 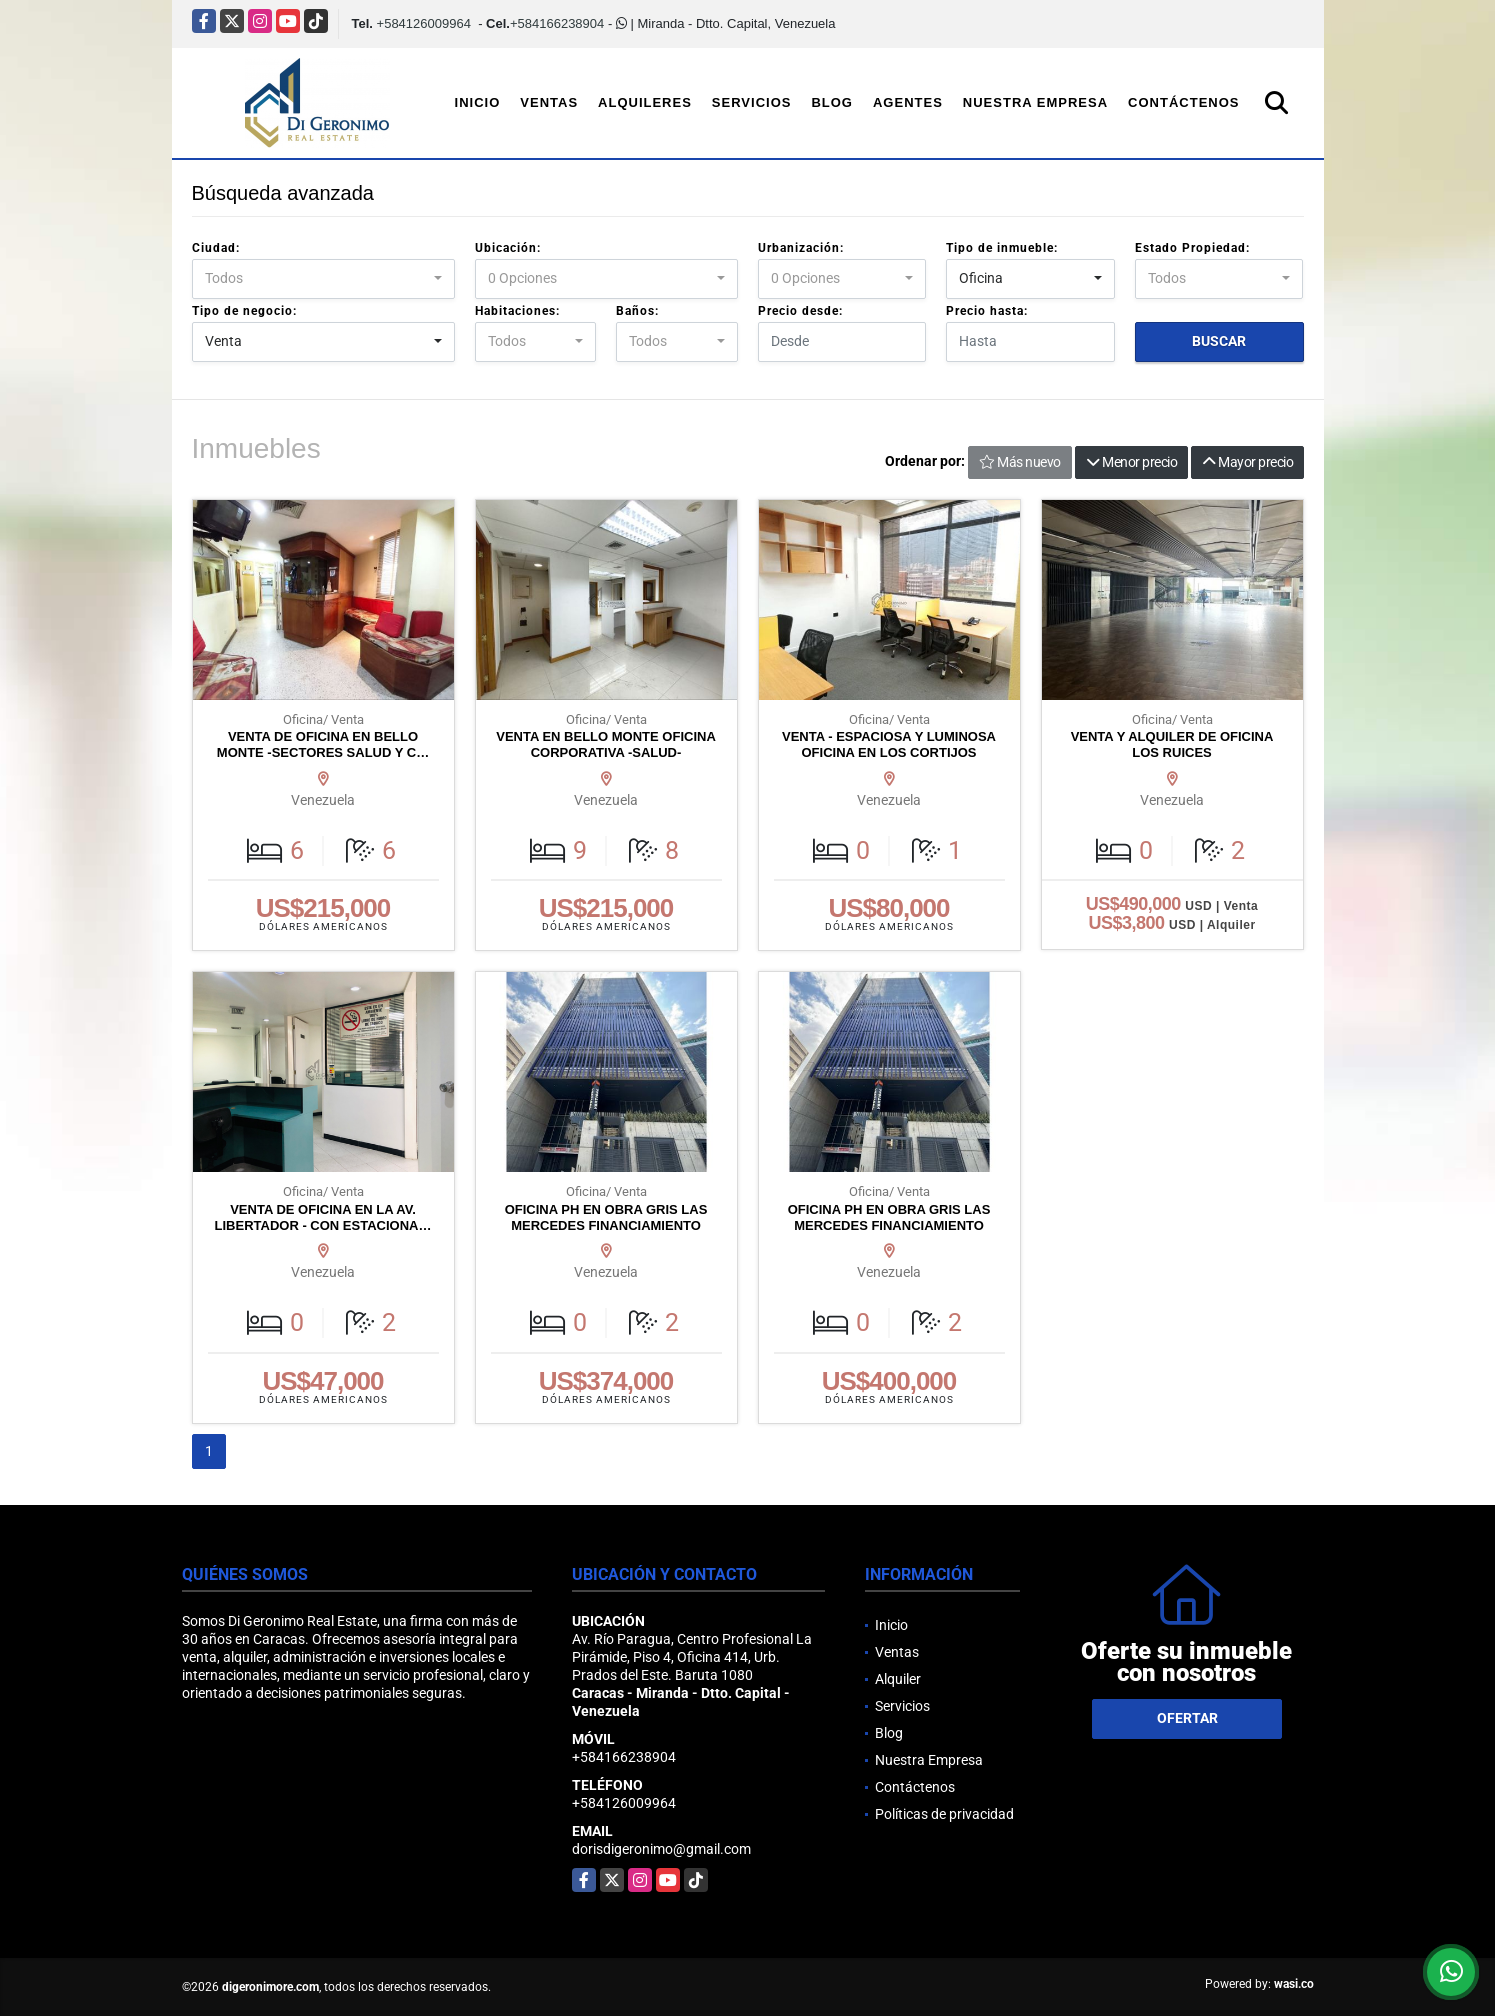 What do you see at coordinates (478, 102) in the screenshot?
I see `Inicio` at bounding box center [478, 102].